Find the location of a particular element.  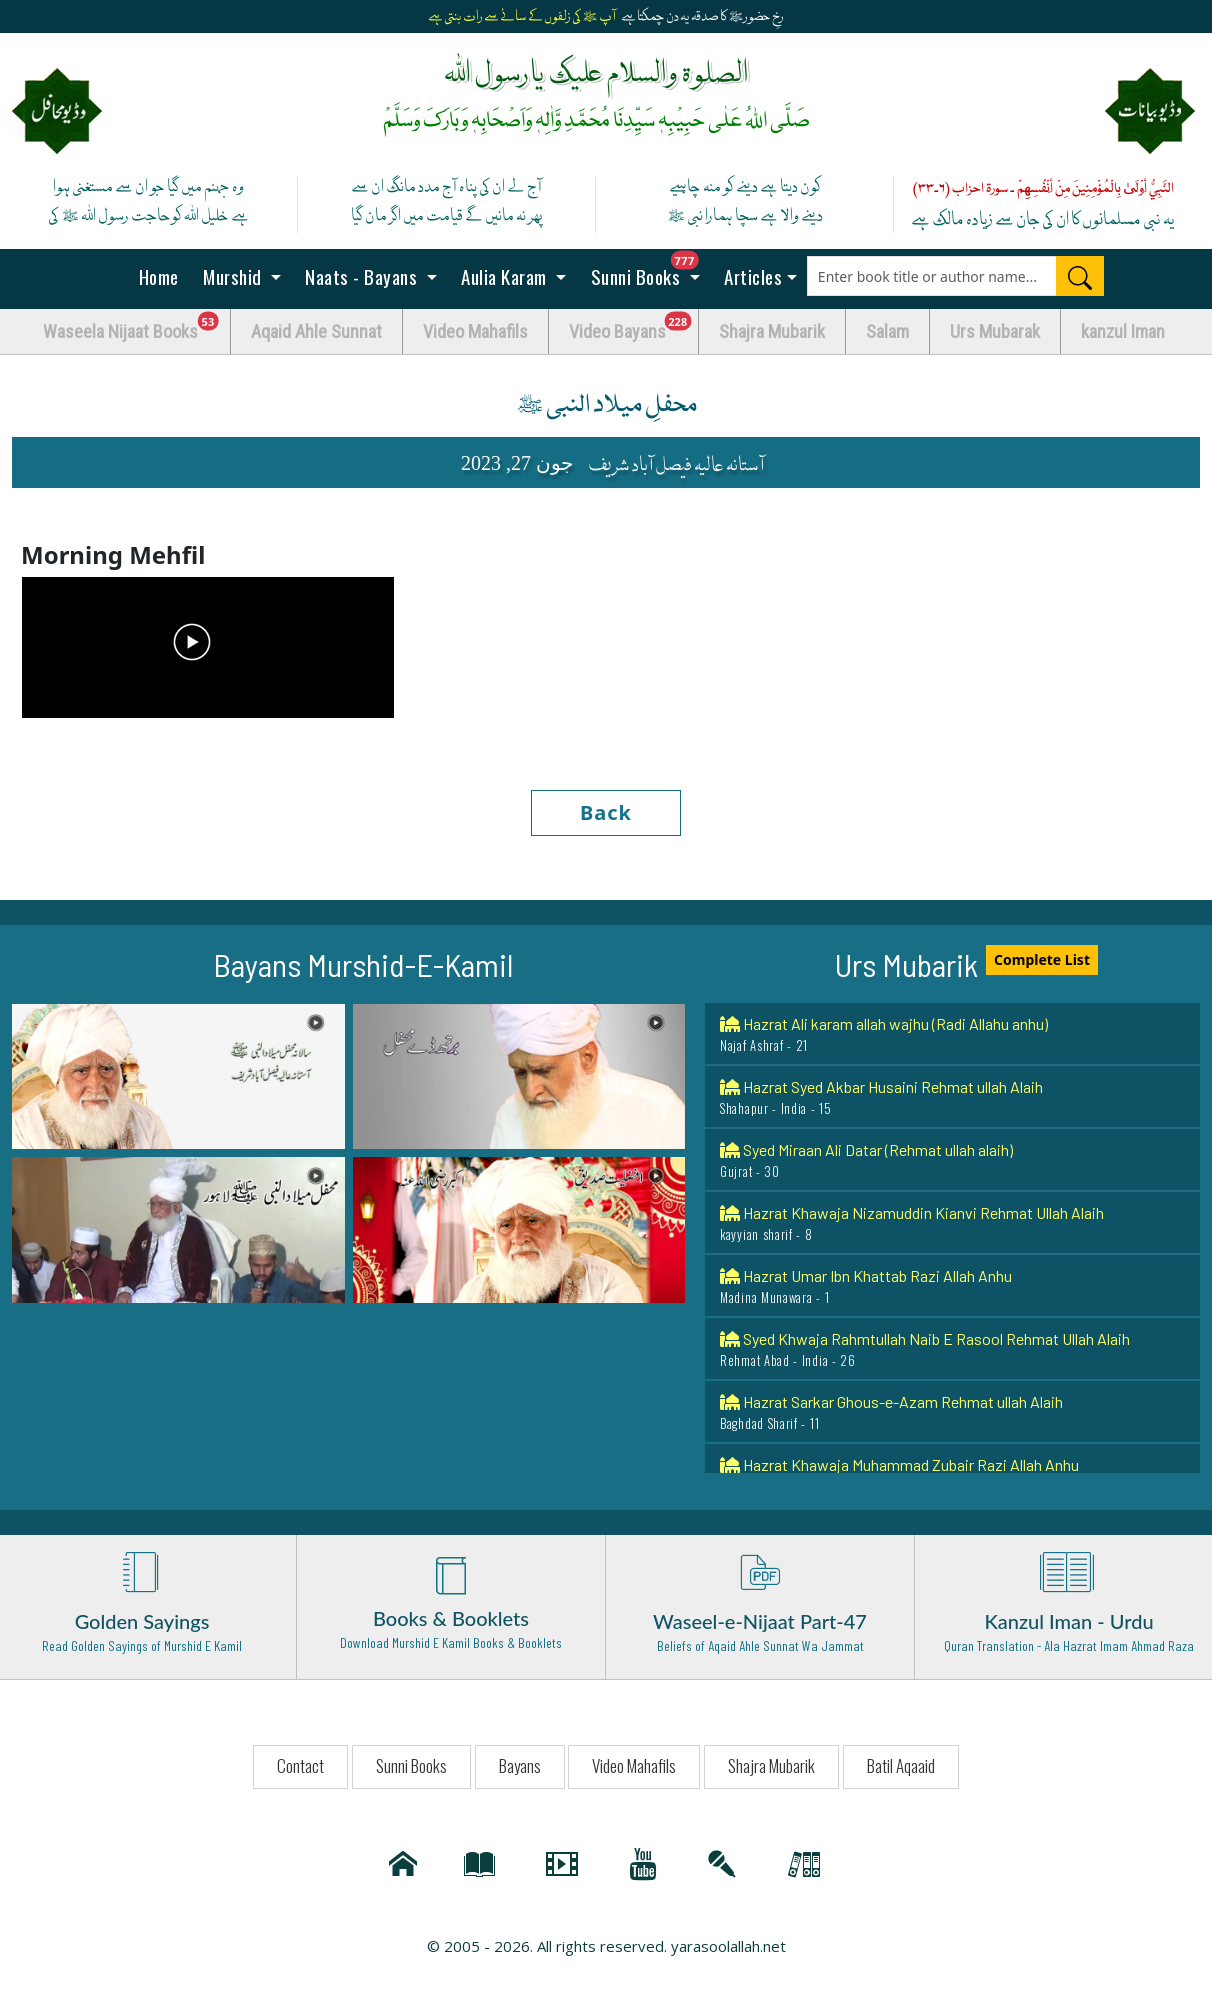

Aulia Karam is located at coordinates (504, 276).